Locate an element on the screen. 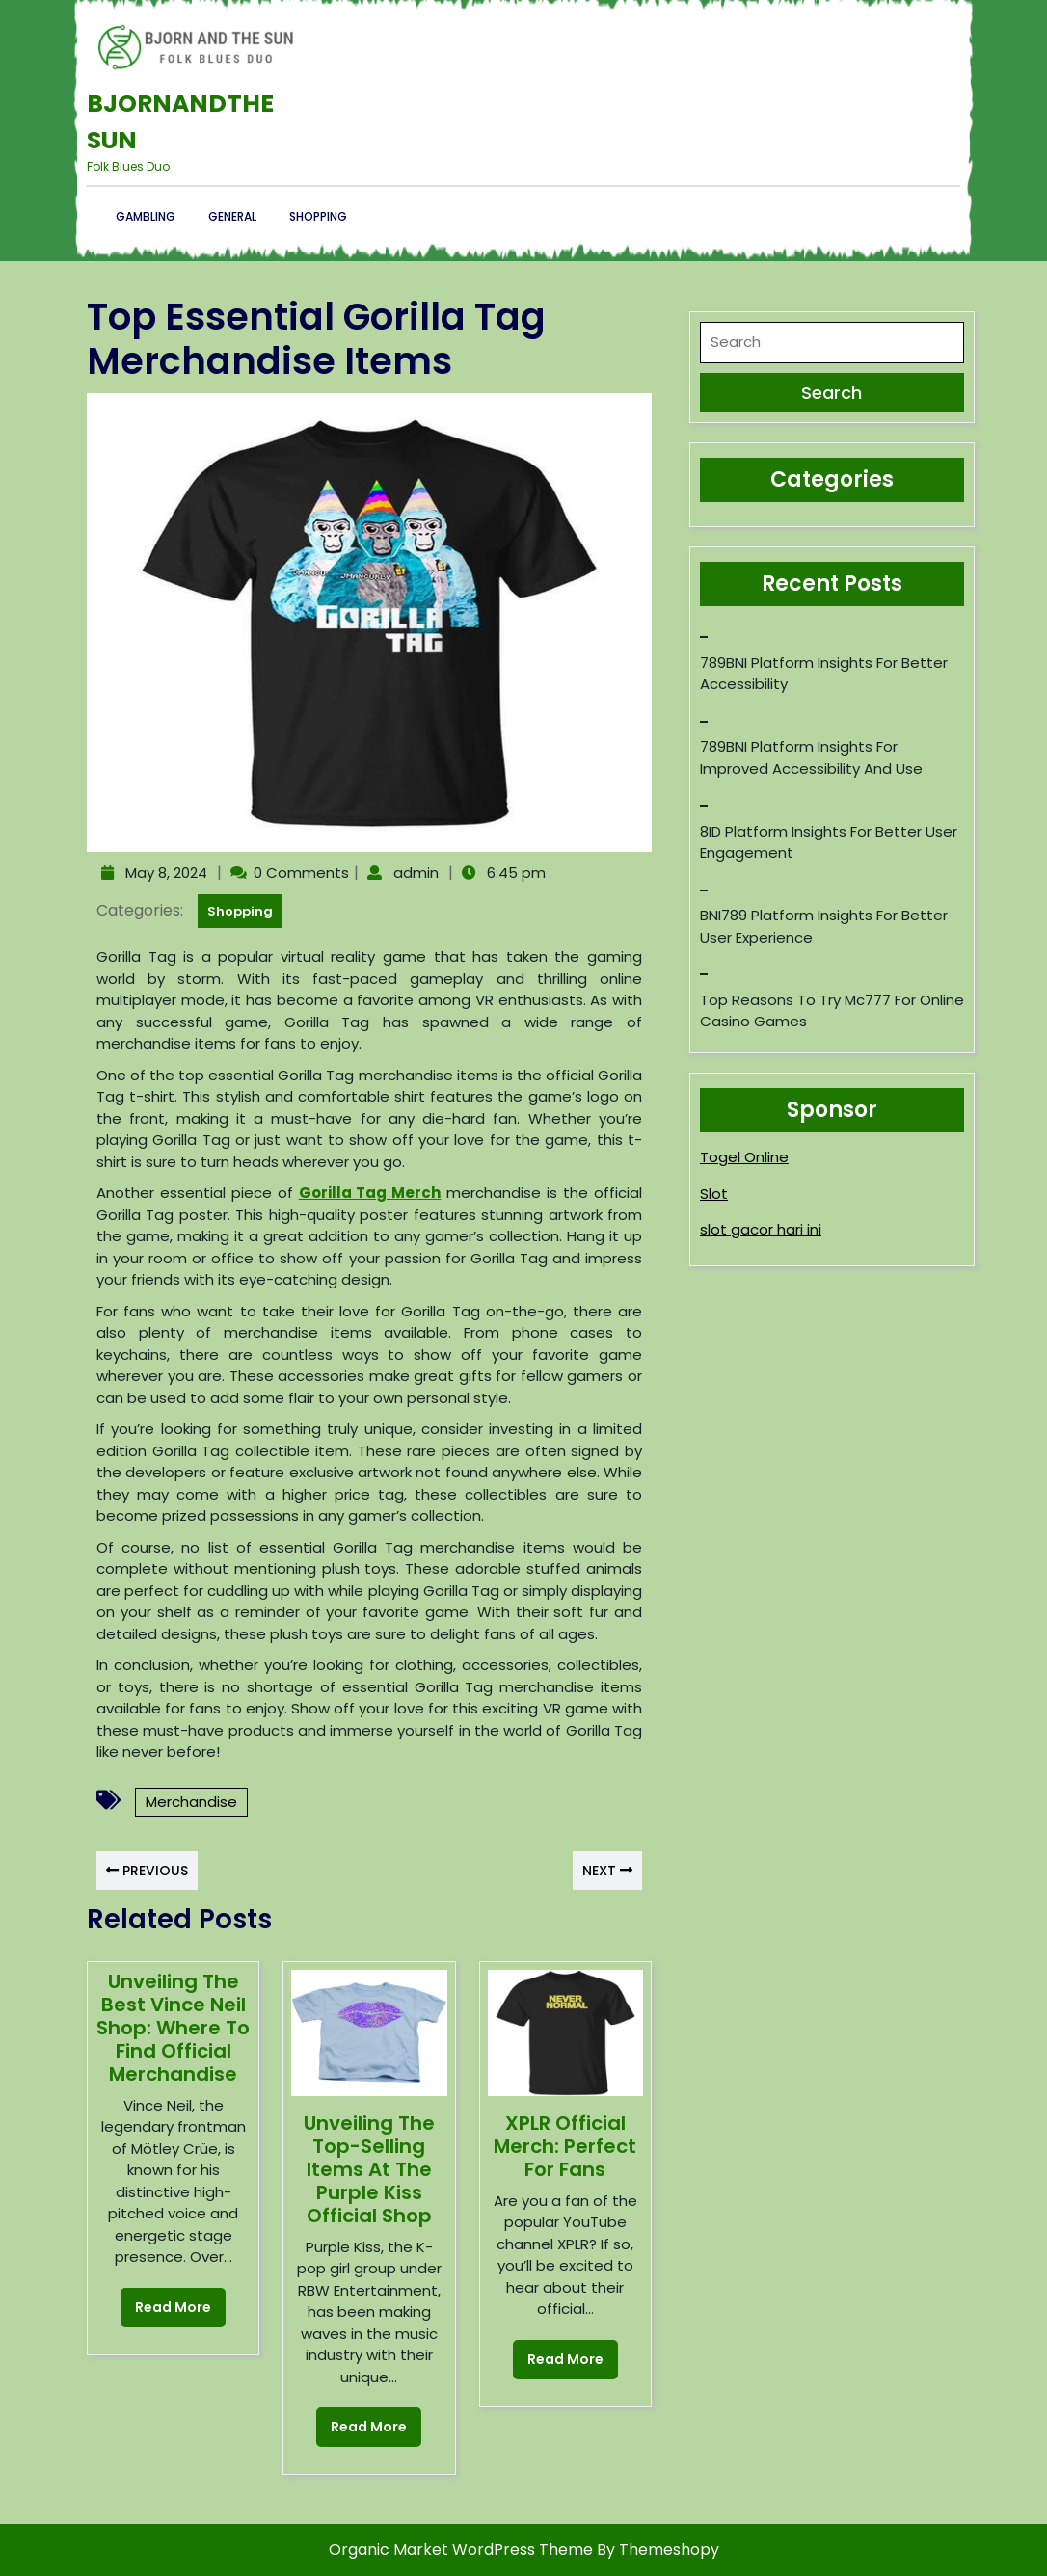 The height and width of the screenshot is (2576, 1047). Gorilla Tag Merch is located at coordinates (370, 1192).